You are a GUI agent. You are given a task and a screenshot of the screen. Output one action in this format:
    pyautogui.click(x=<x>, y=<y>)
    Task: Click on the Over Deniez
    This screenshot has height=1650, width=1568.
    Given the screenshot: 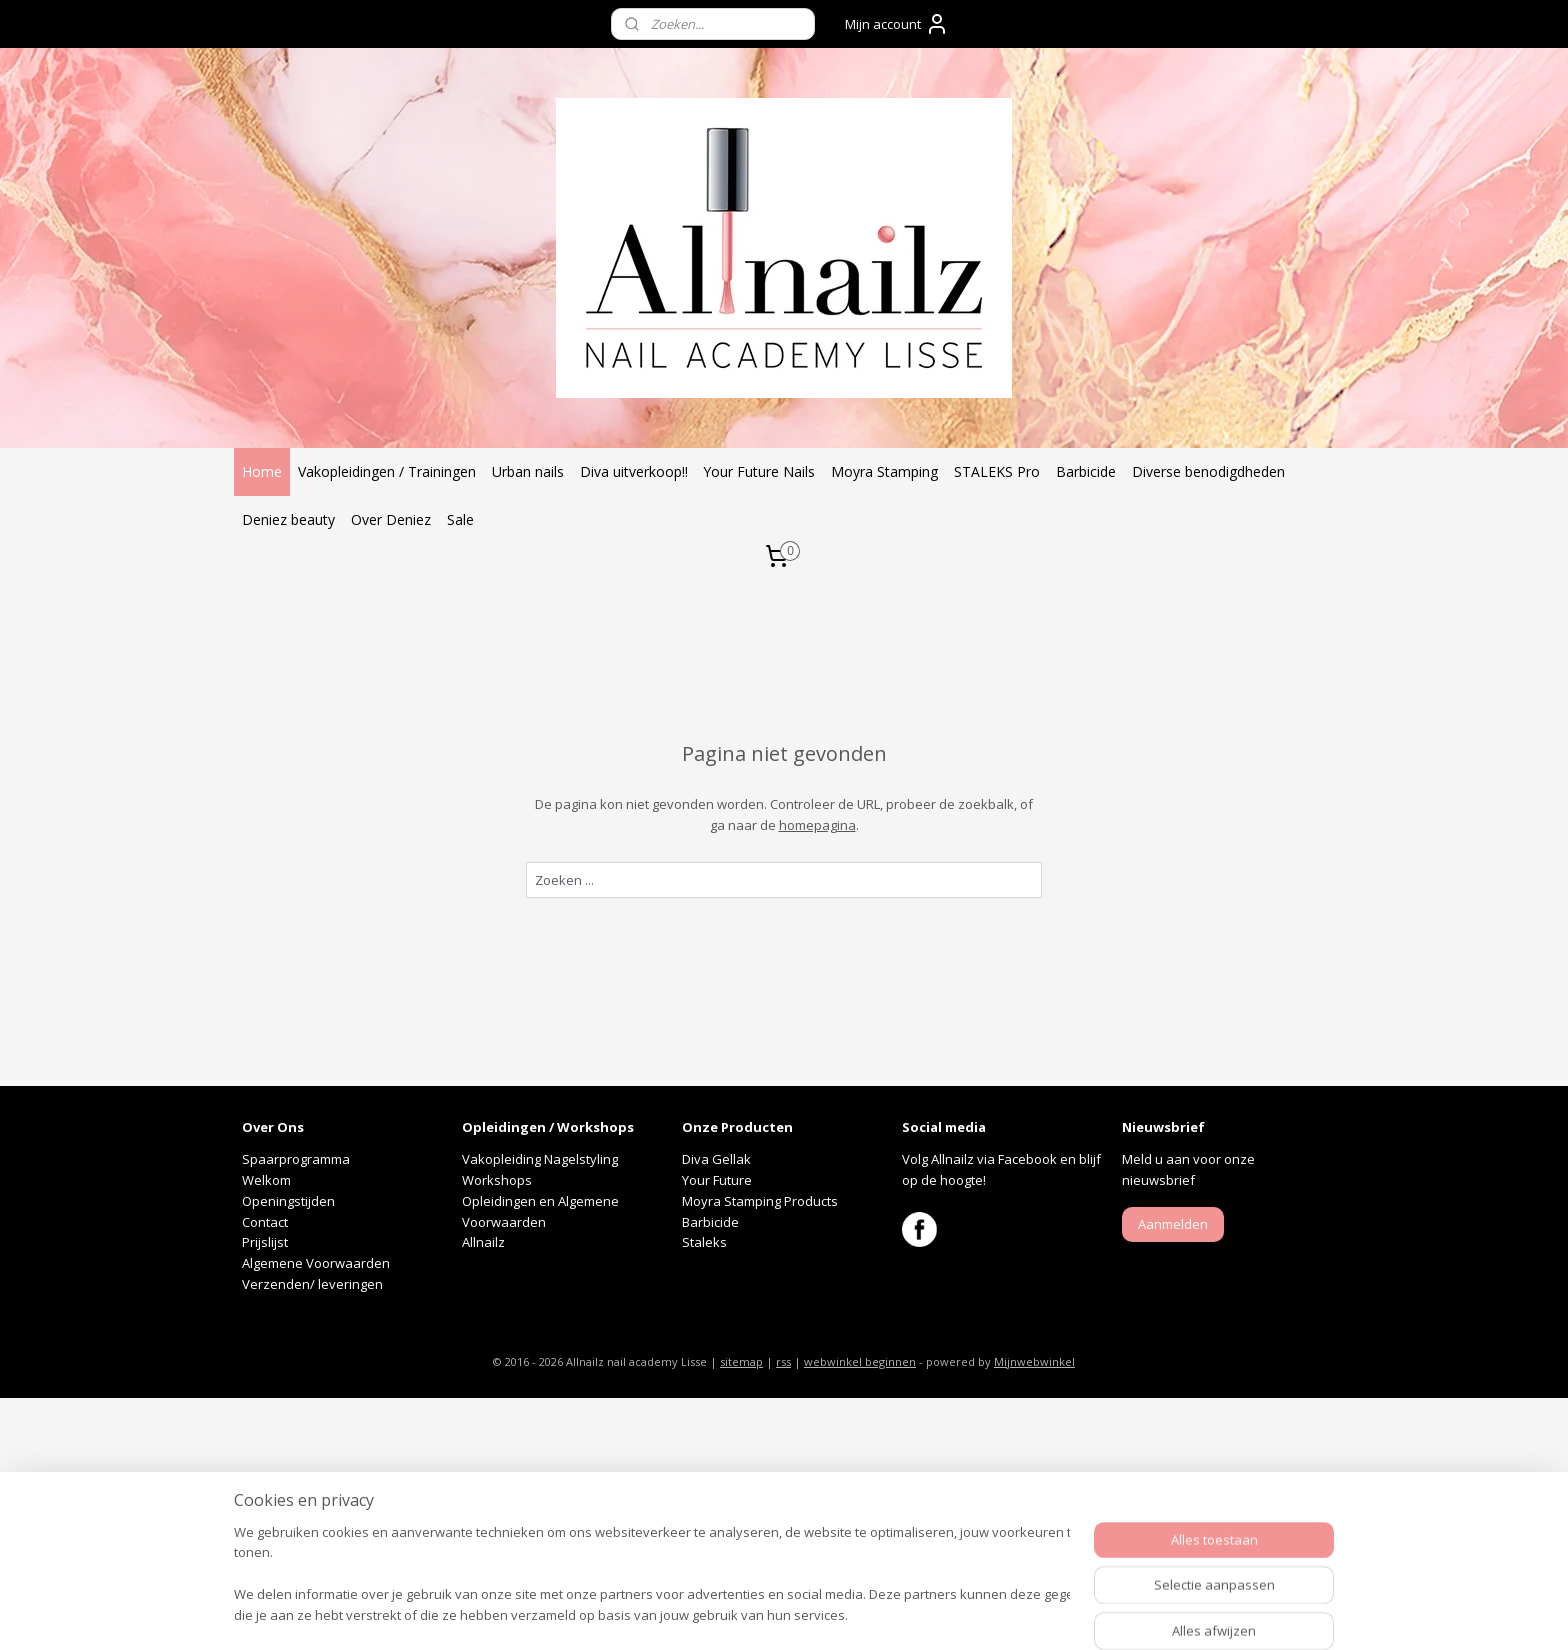 What is the action you would take?
    pyautogui.click(x=391, y=519)
    